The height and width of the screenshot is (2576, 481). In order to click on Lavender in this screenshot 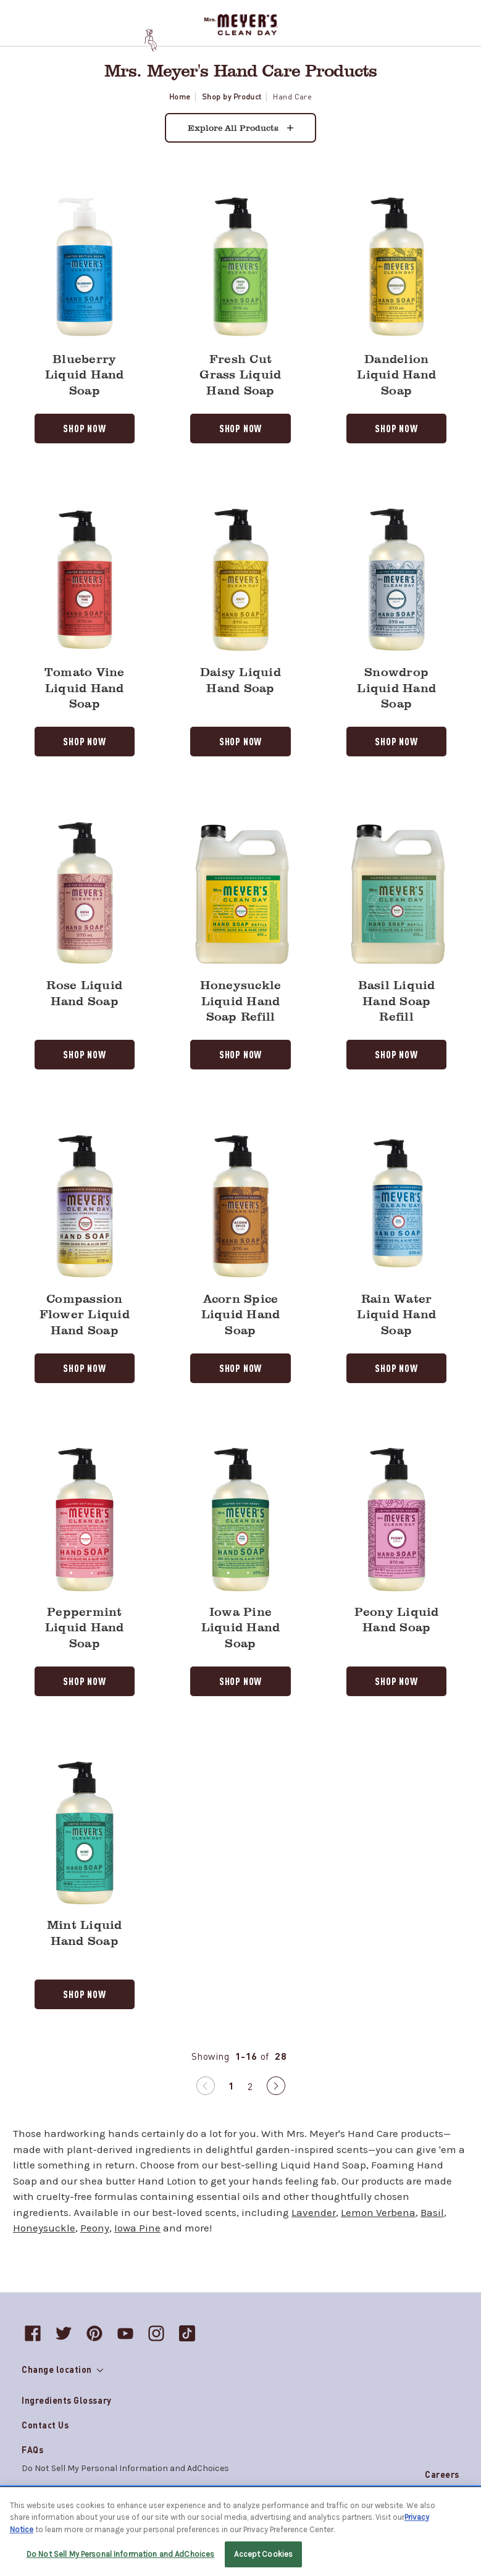, I will do `click(313, 2212)`.